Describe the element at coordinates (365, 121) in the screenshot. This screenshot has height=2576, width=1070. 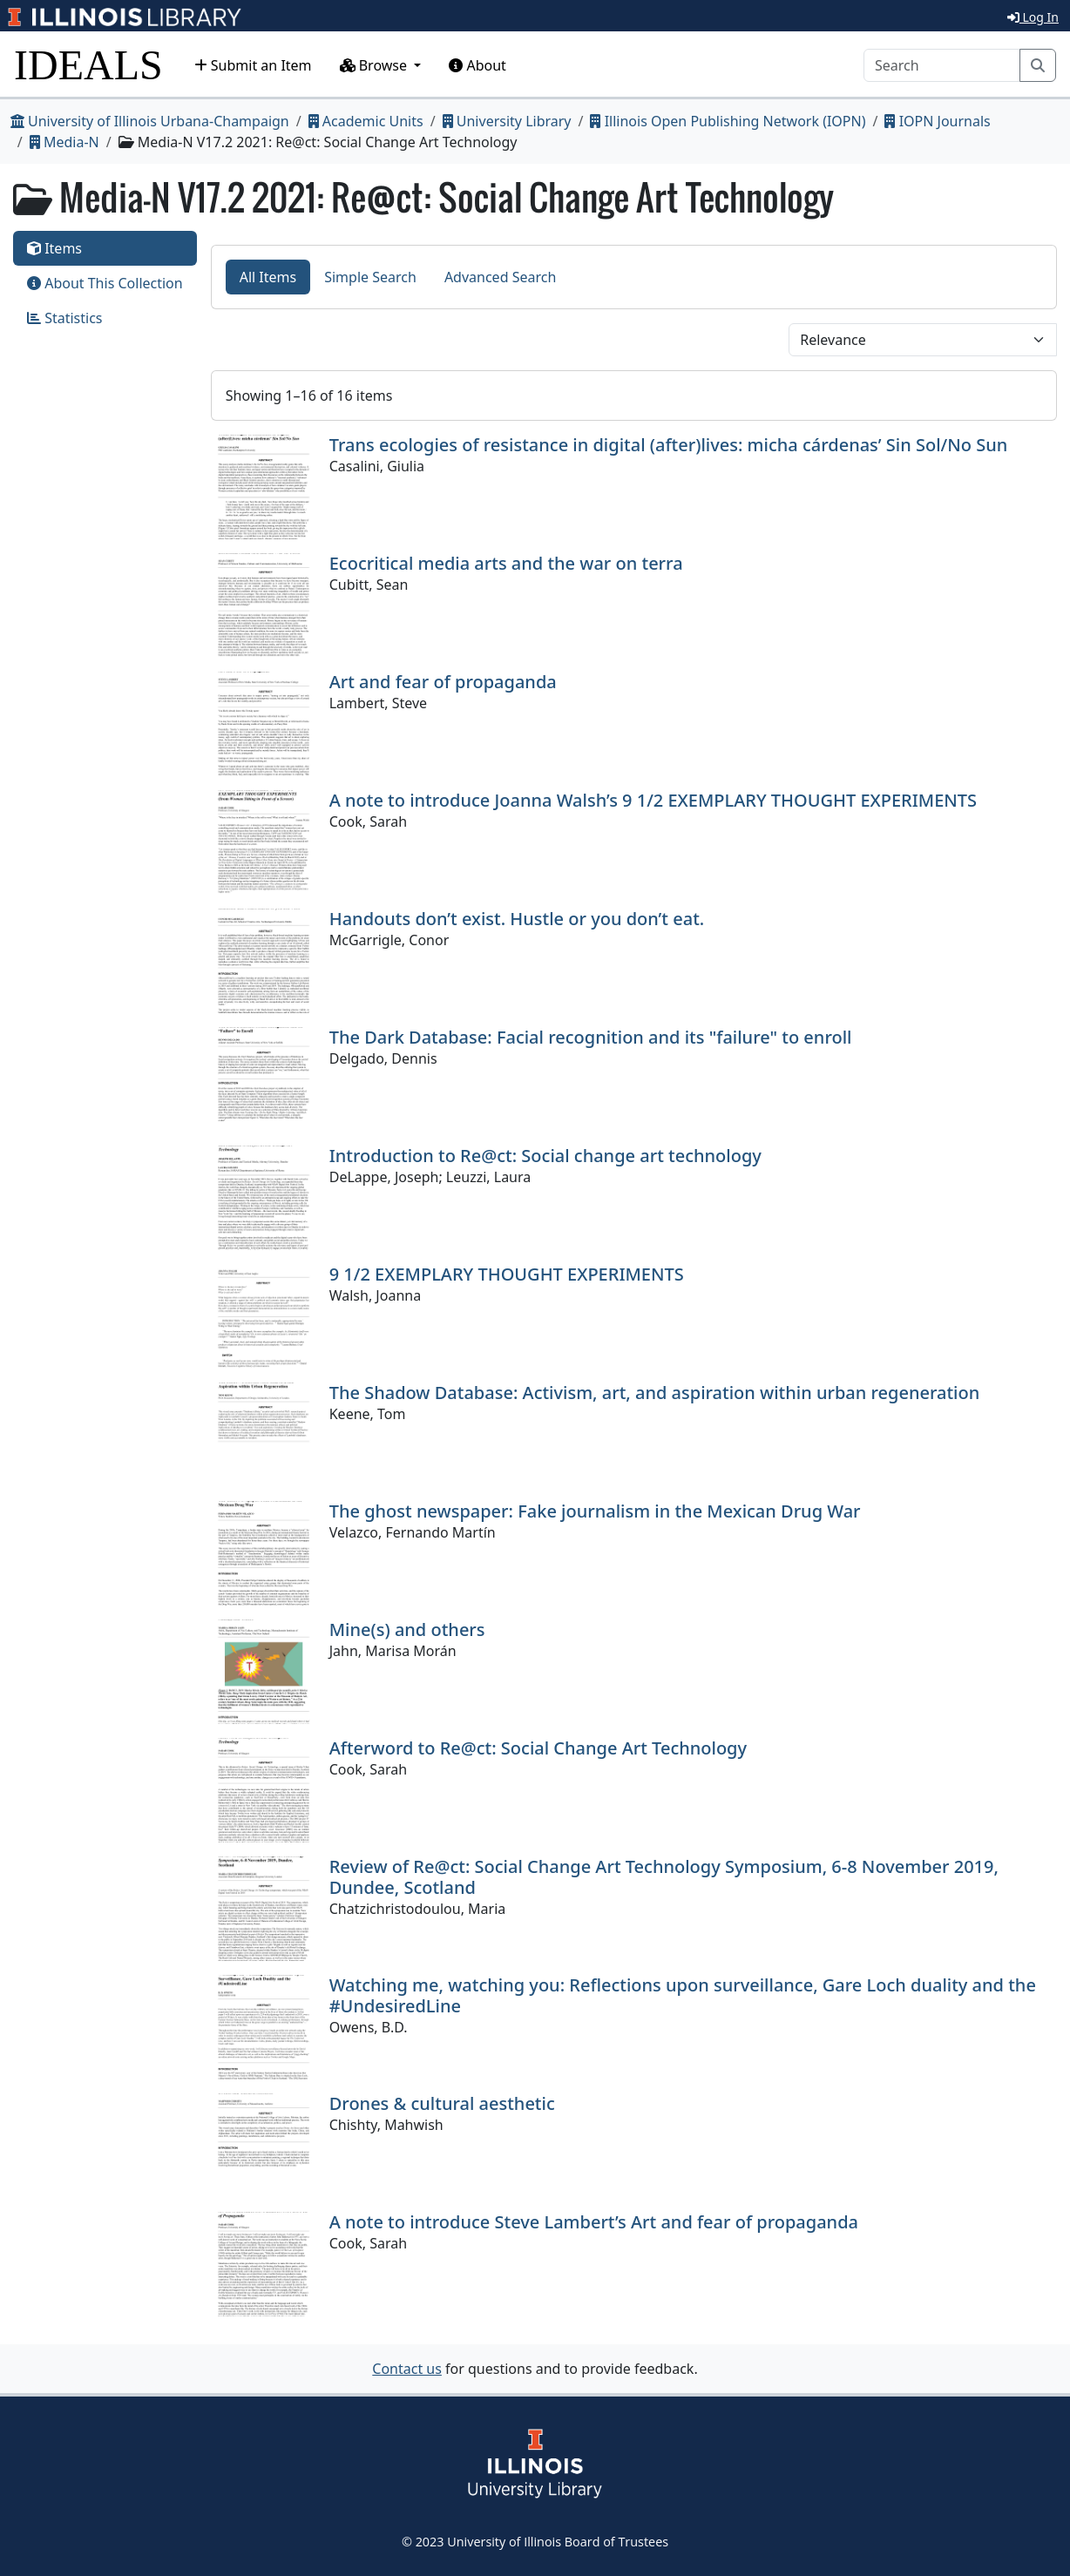
I see `Academic Units` at that location.